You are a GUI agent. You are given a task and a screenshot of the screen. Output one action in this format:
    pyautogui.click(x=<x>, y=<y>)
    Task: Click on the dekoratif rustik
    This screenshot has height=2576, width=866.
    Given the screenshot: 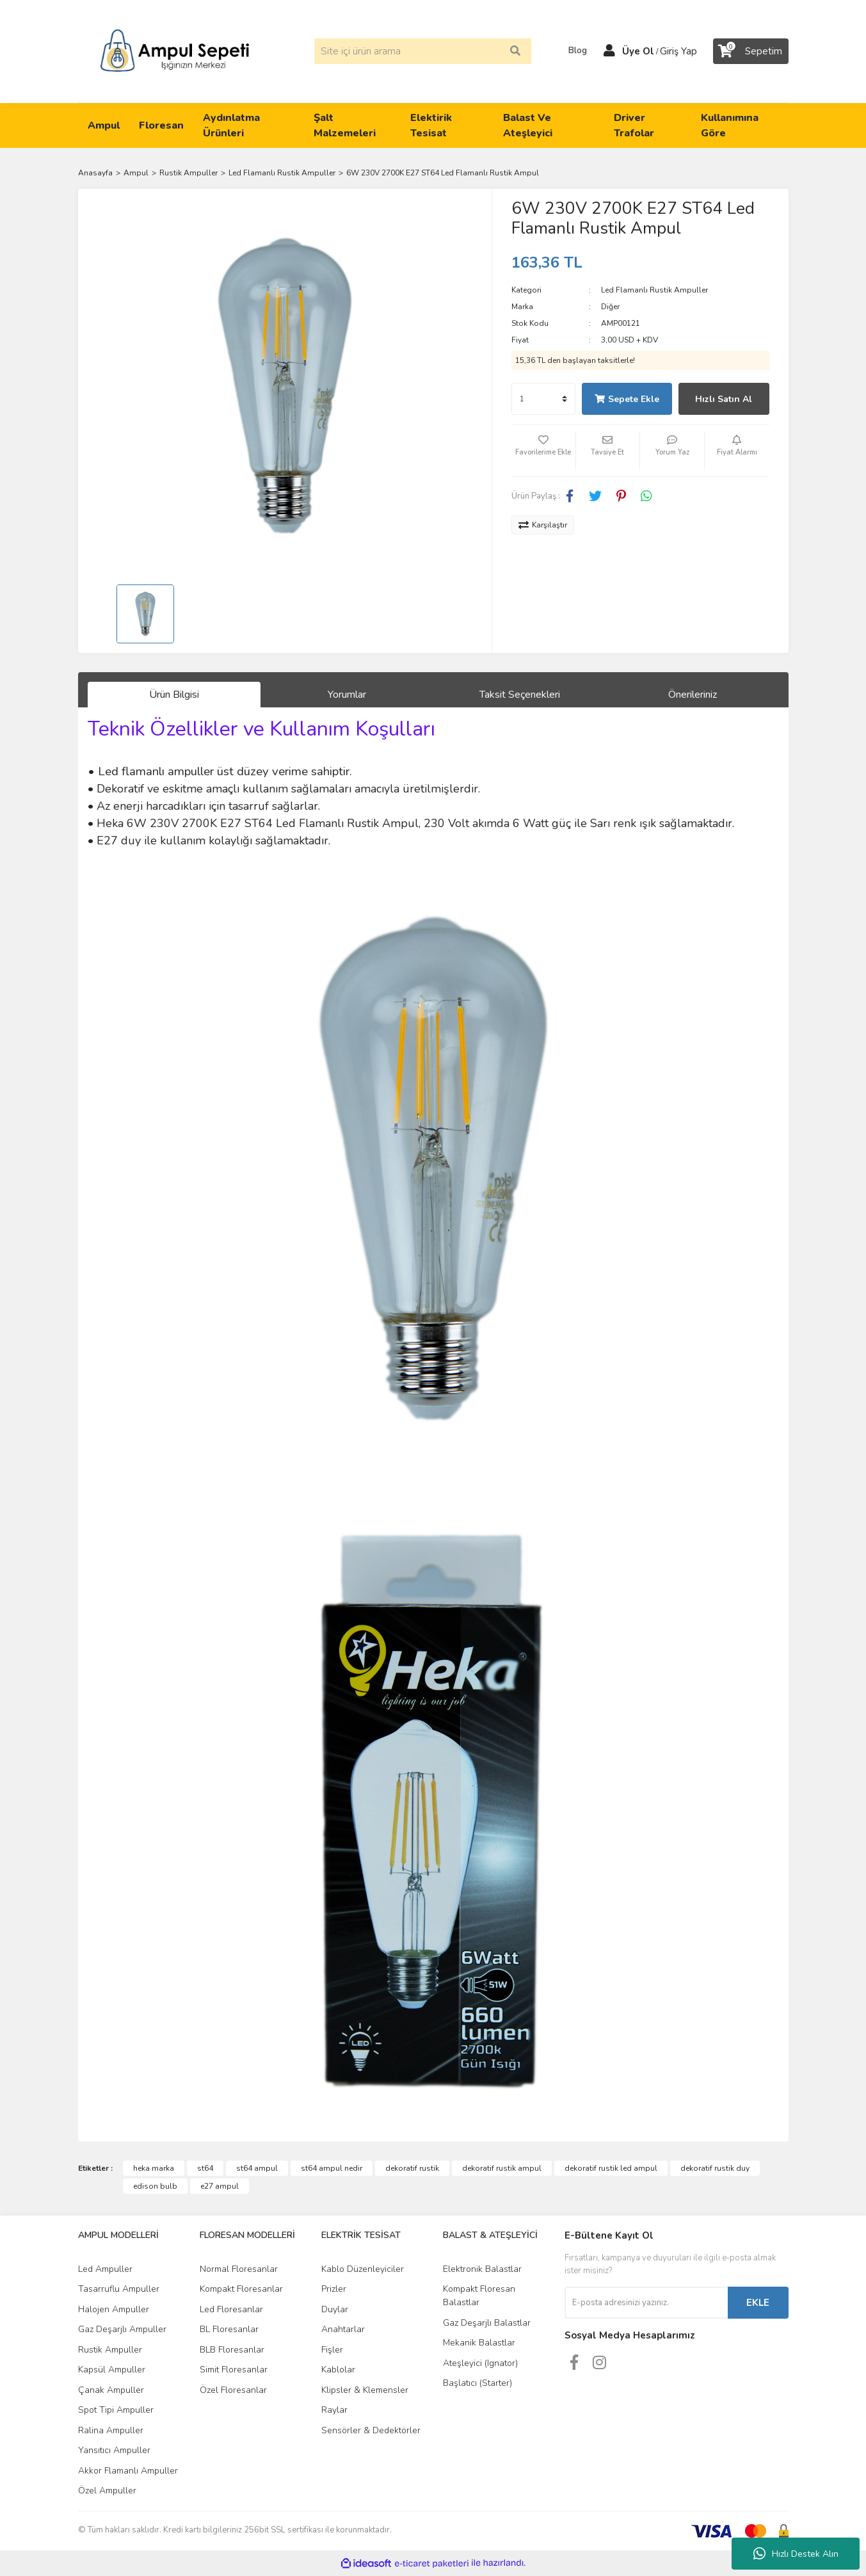 What is the action you would take?
    pyautogui.click(x=412, y=2168)
    